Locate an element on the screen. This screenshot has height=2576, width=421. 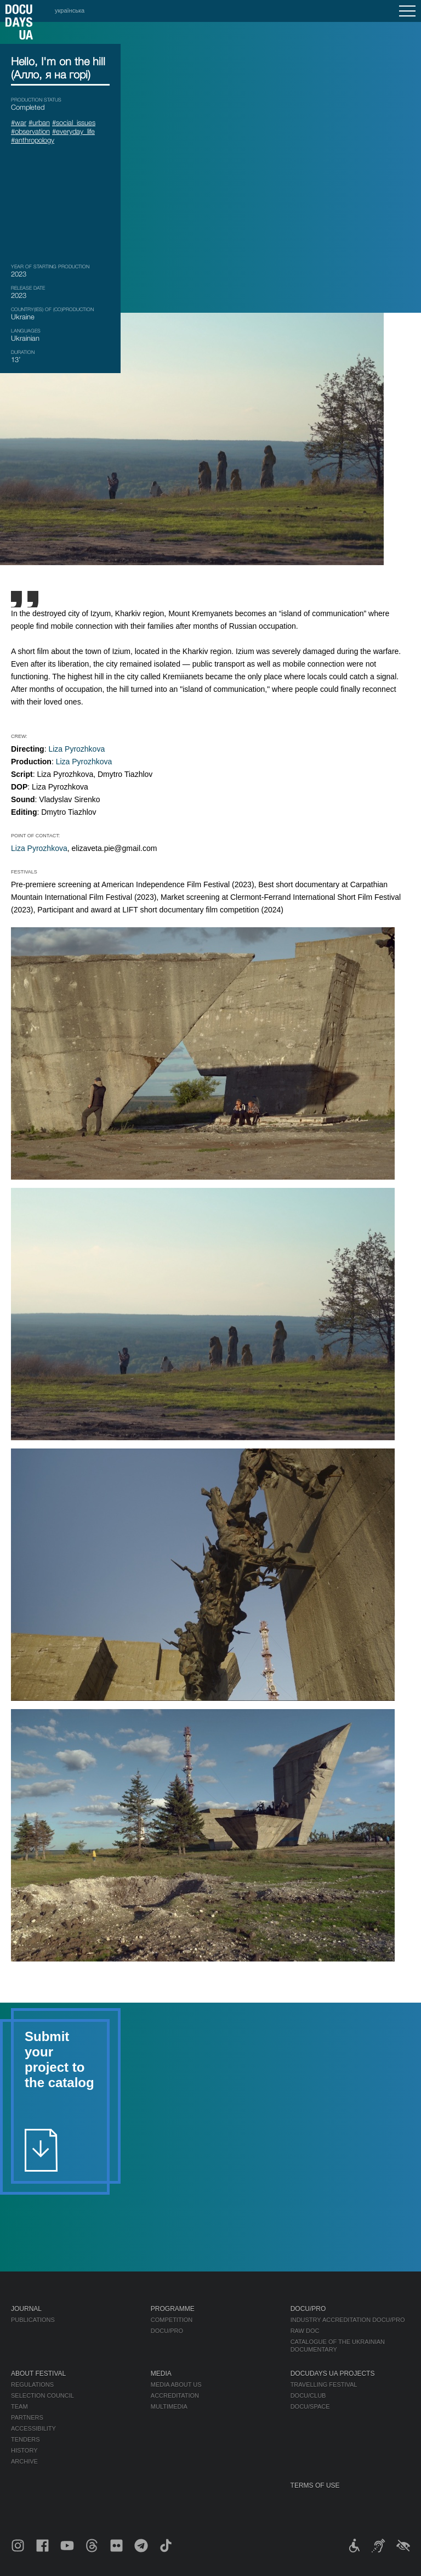
Partners is located at coordinates (27, 2417).